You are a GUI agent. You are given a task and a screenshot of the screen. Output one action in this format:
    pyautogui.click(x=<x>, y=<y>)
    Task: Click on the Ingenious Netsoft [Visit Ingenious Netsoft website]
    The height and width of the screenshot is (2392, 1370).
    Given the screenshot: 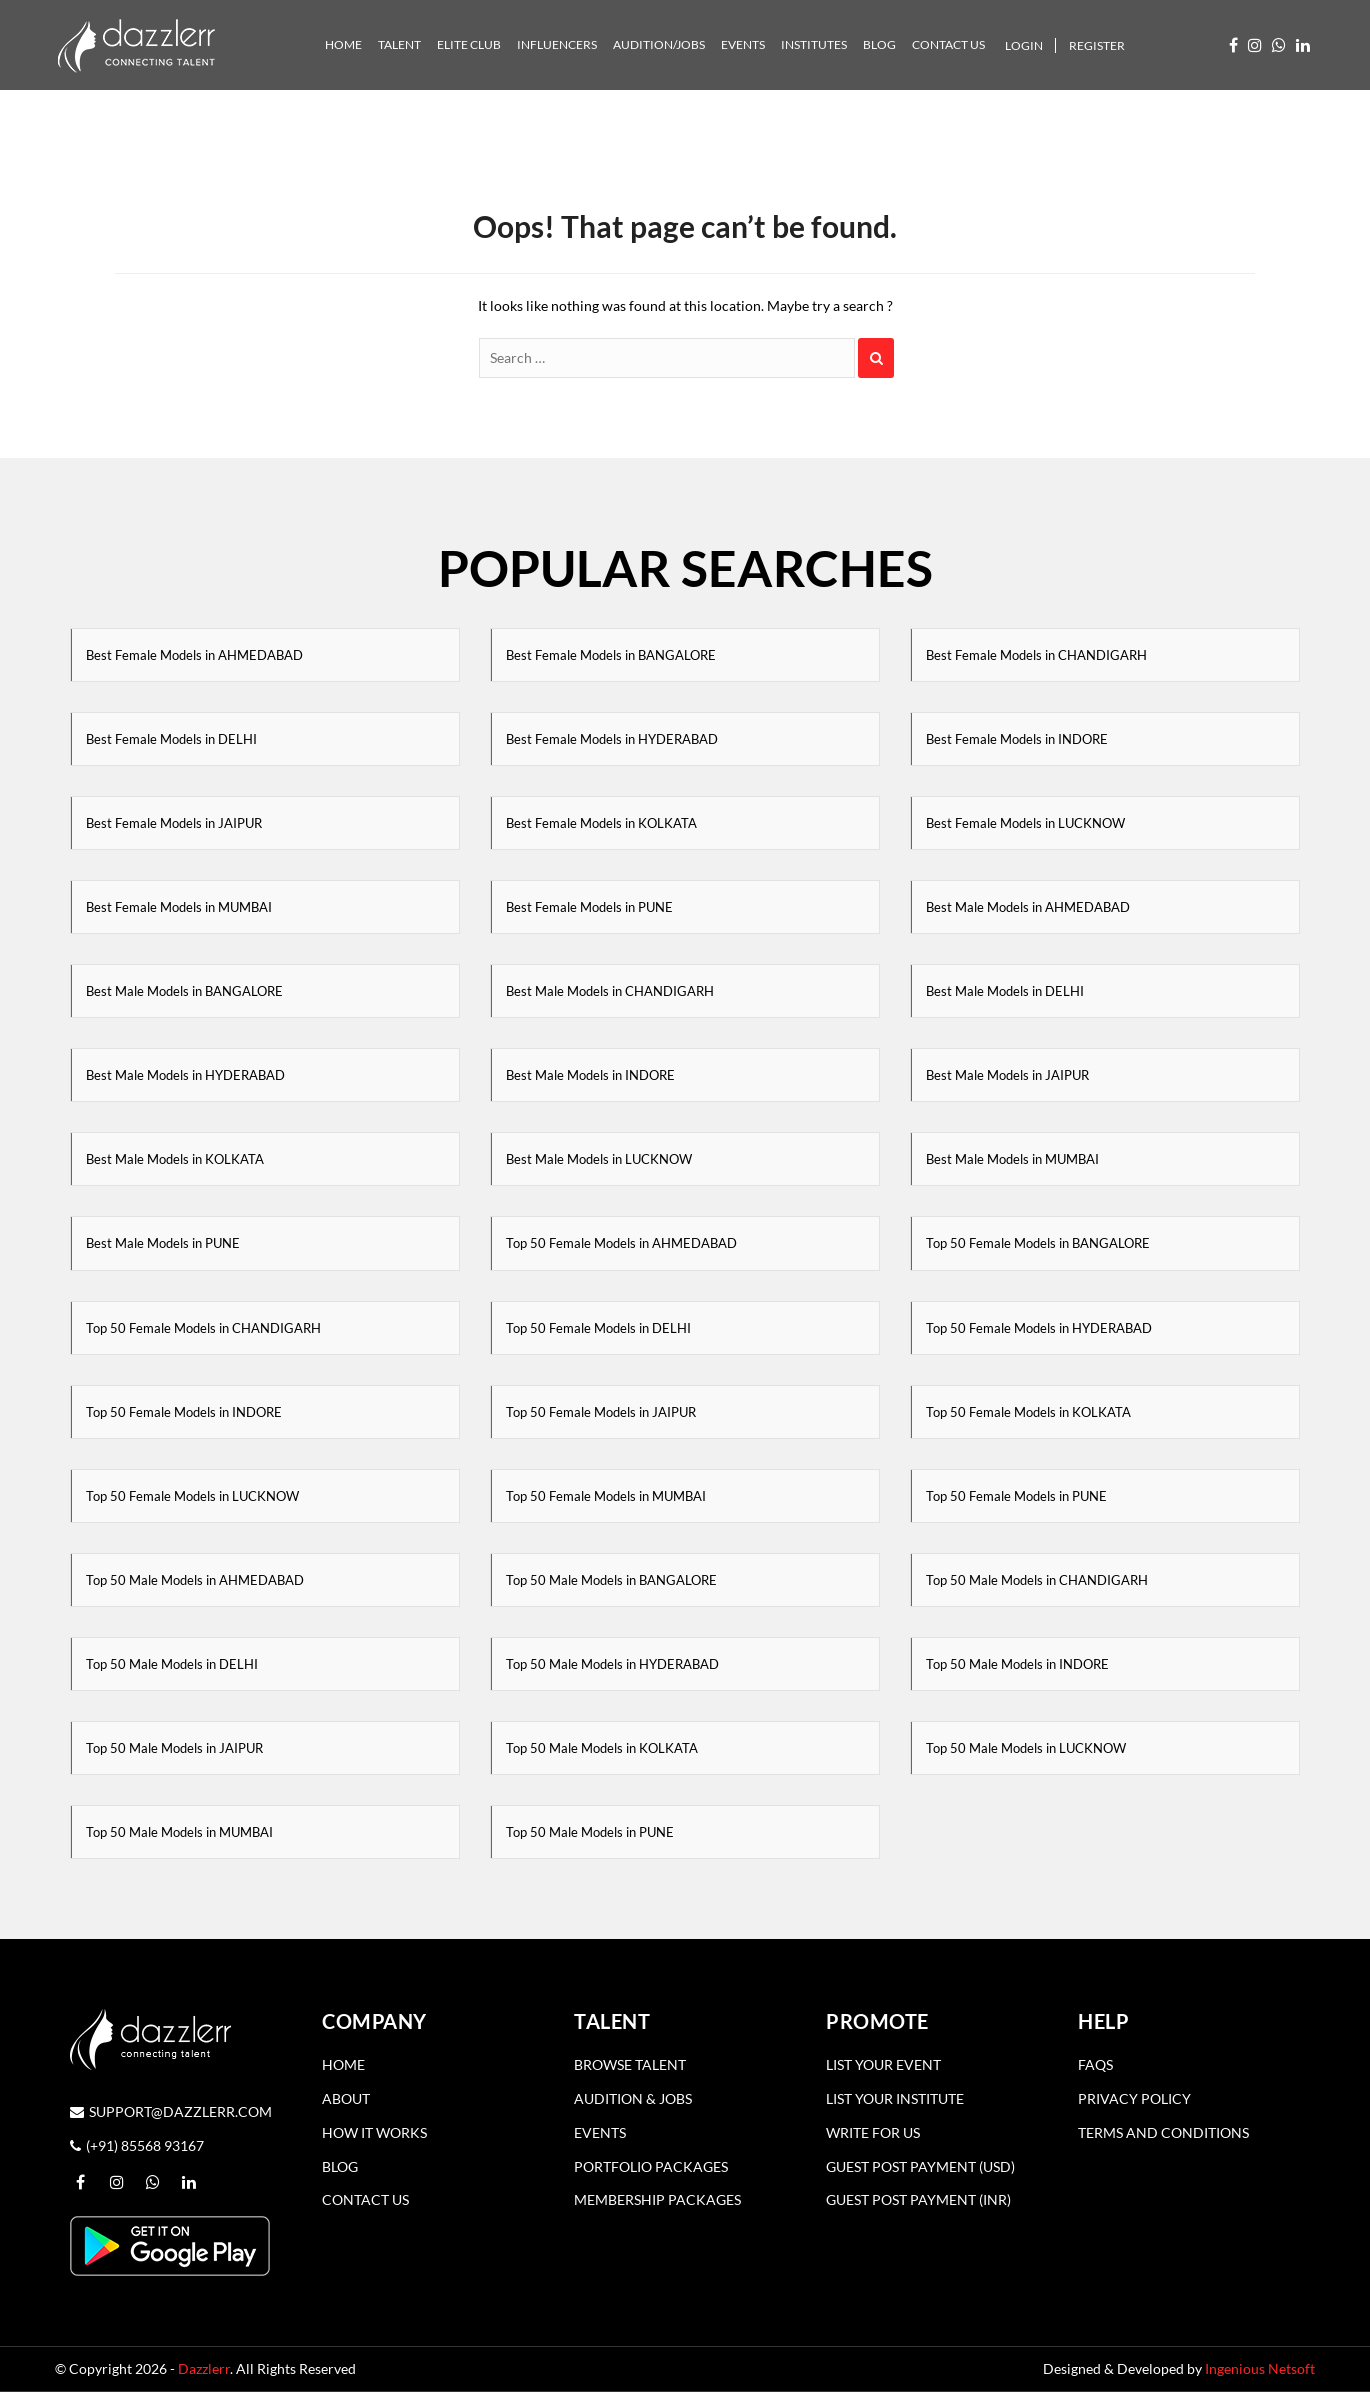 What is the action you would take?
    pyautogui.click(x=1260, y=2368)
    